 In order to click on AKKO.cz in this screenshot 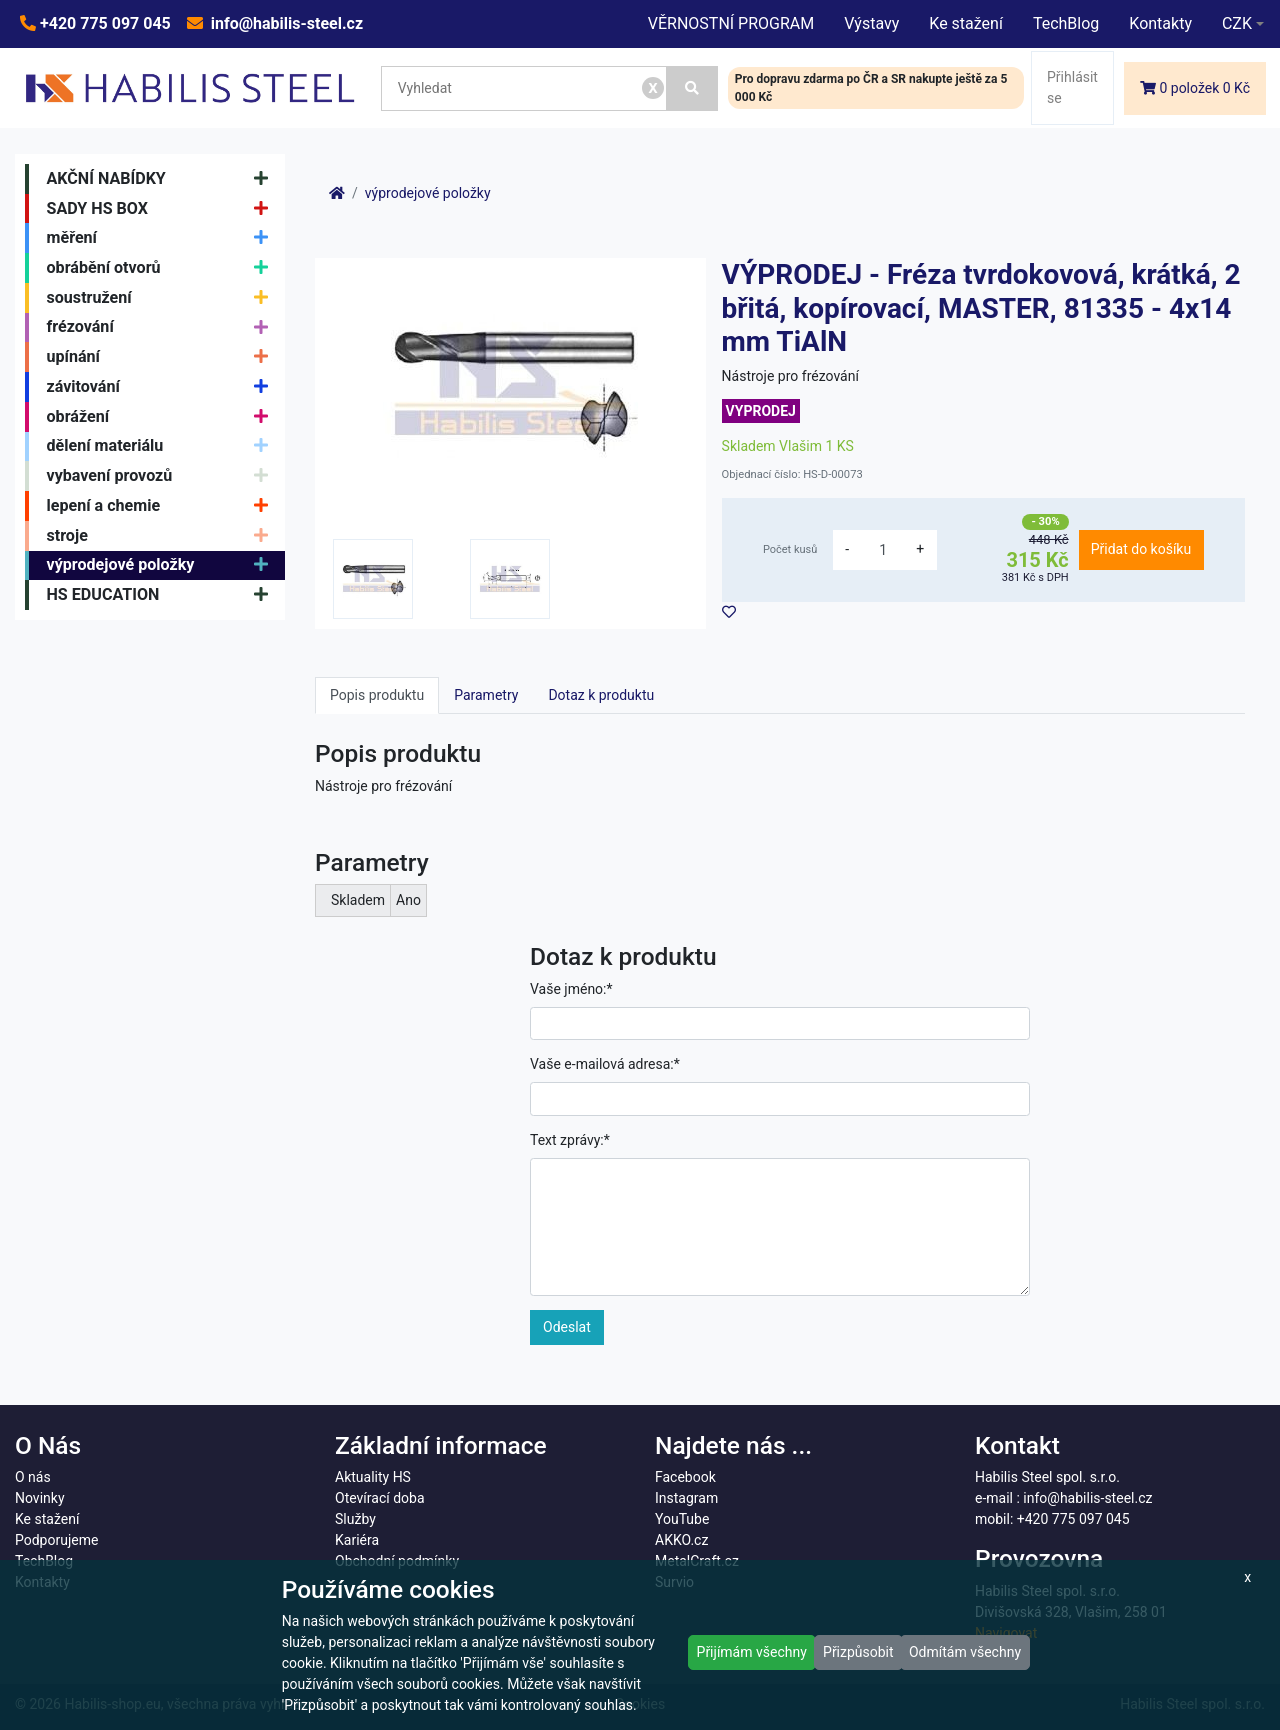, I will do `click(681, 1540)`.